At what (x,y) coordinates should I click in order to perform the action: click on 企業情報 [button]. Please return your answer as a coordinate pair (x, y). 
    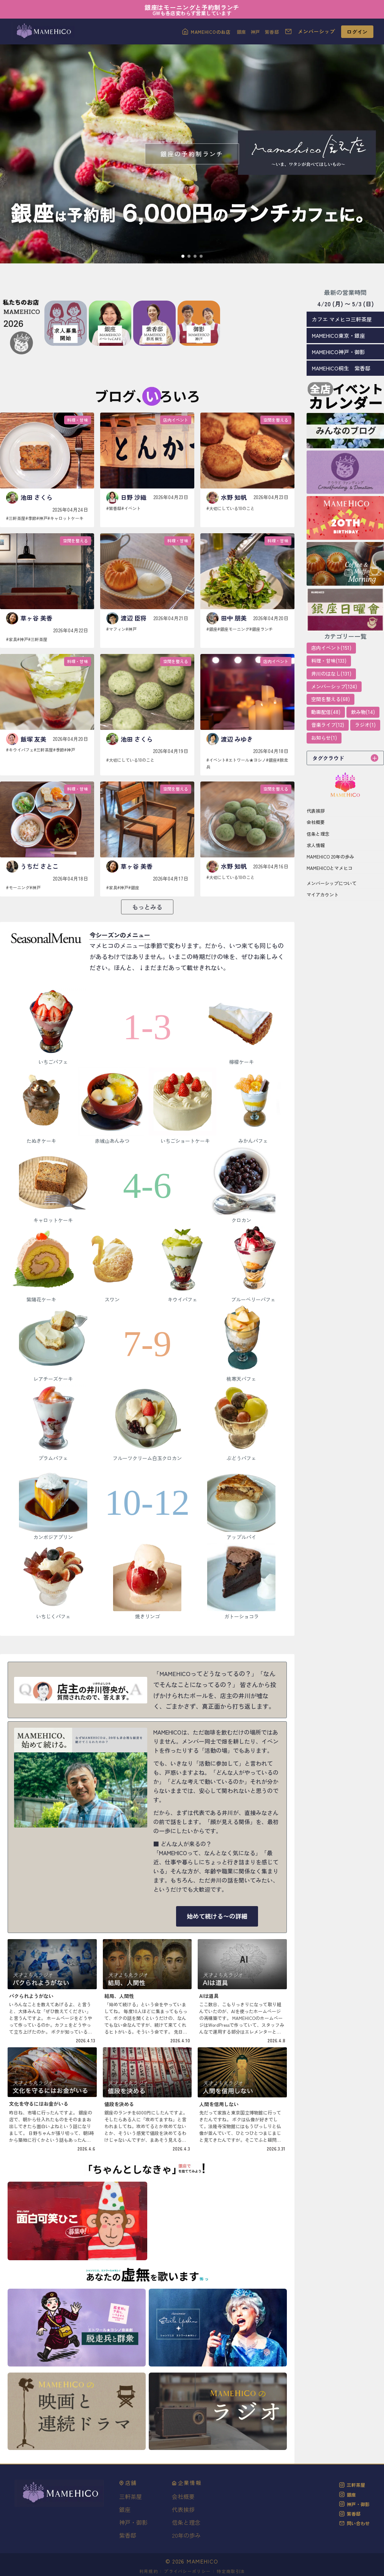
    Looking at the image, I should click on (187, 2483).